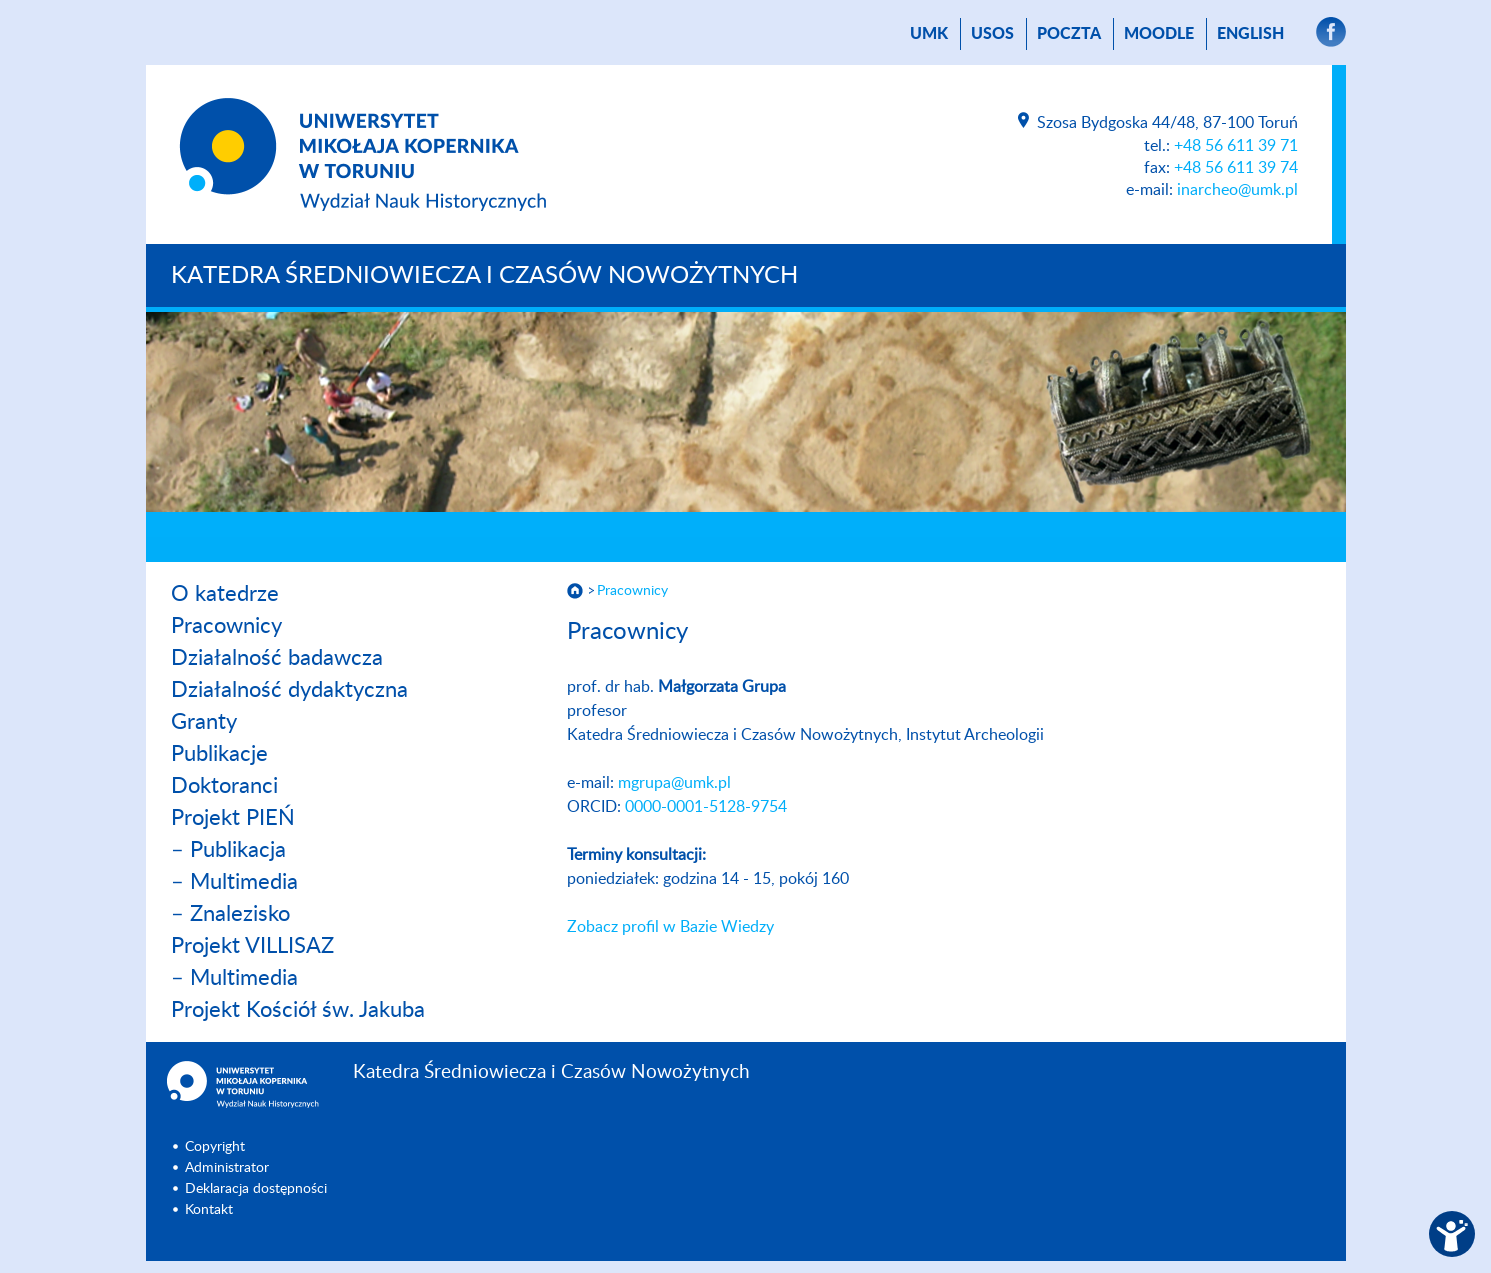 The height and width of the screenshot is (1273, 1491). I want to click on Granty, so click(204, 722).